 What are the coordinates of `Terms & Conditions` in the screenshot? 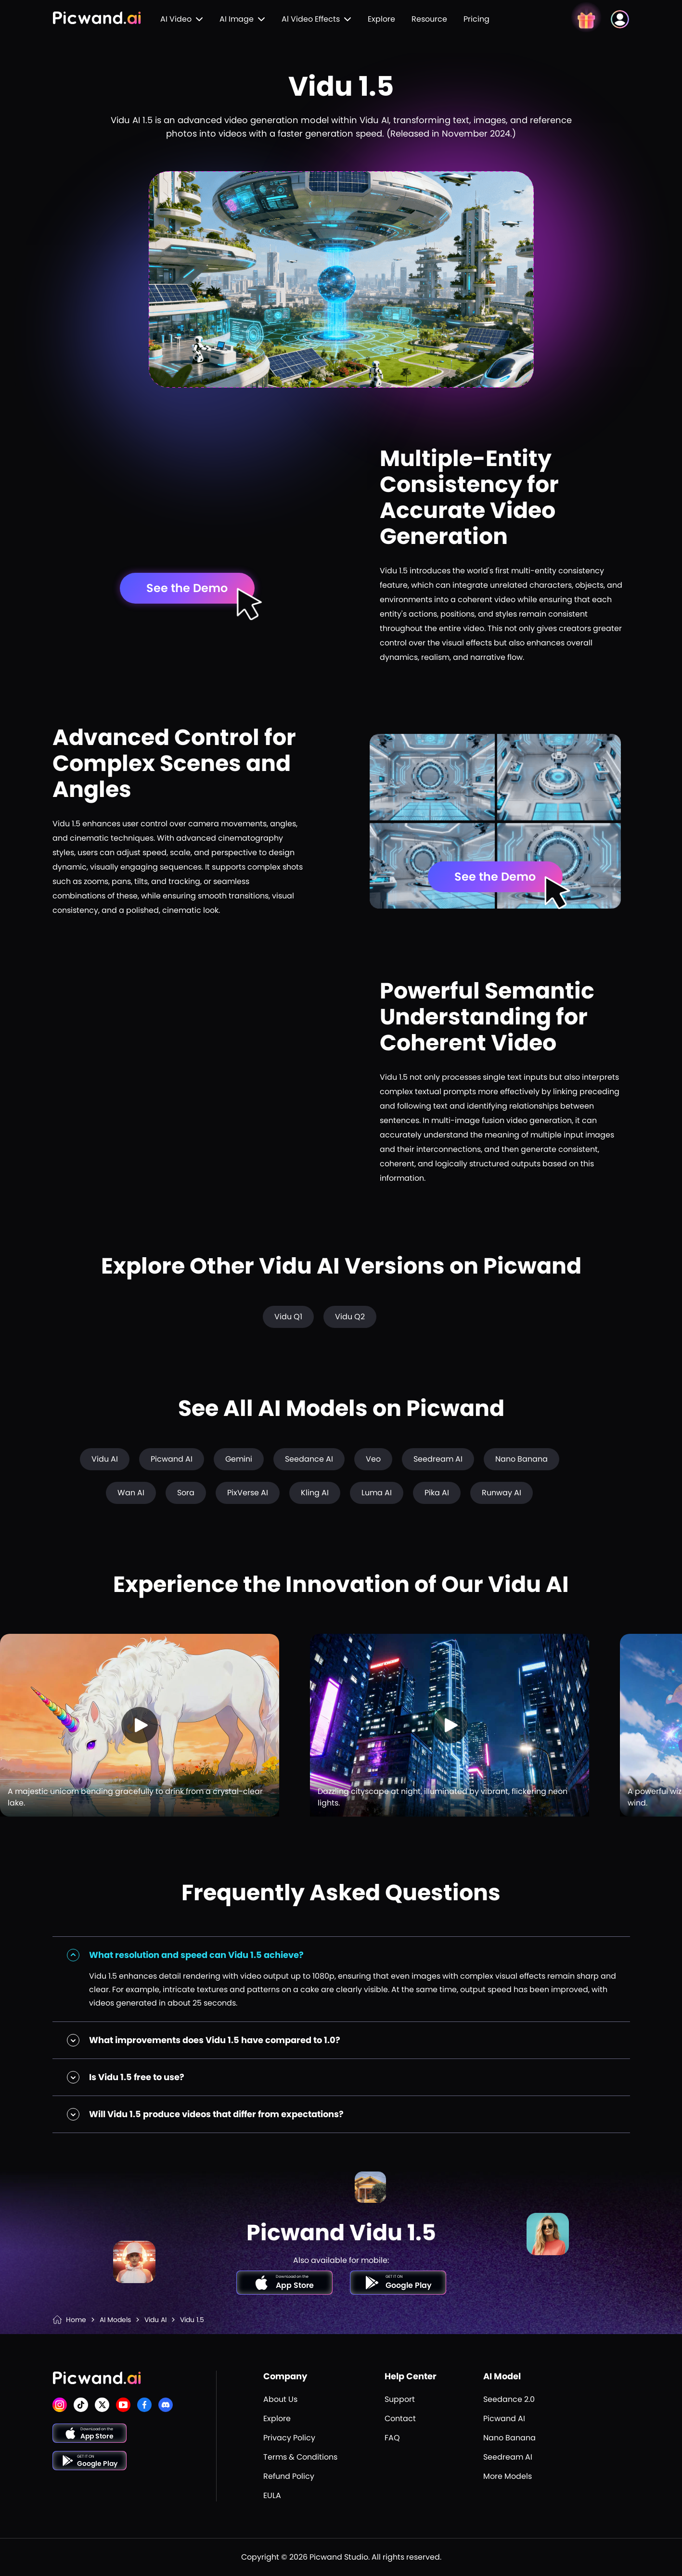 It's located at (300, 2456).